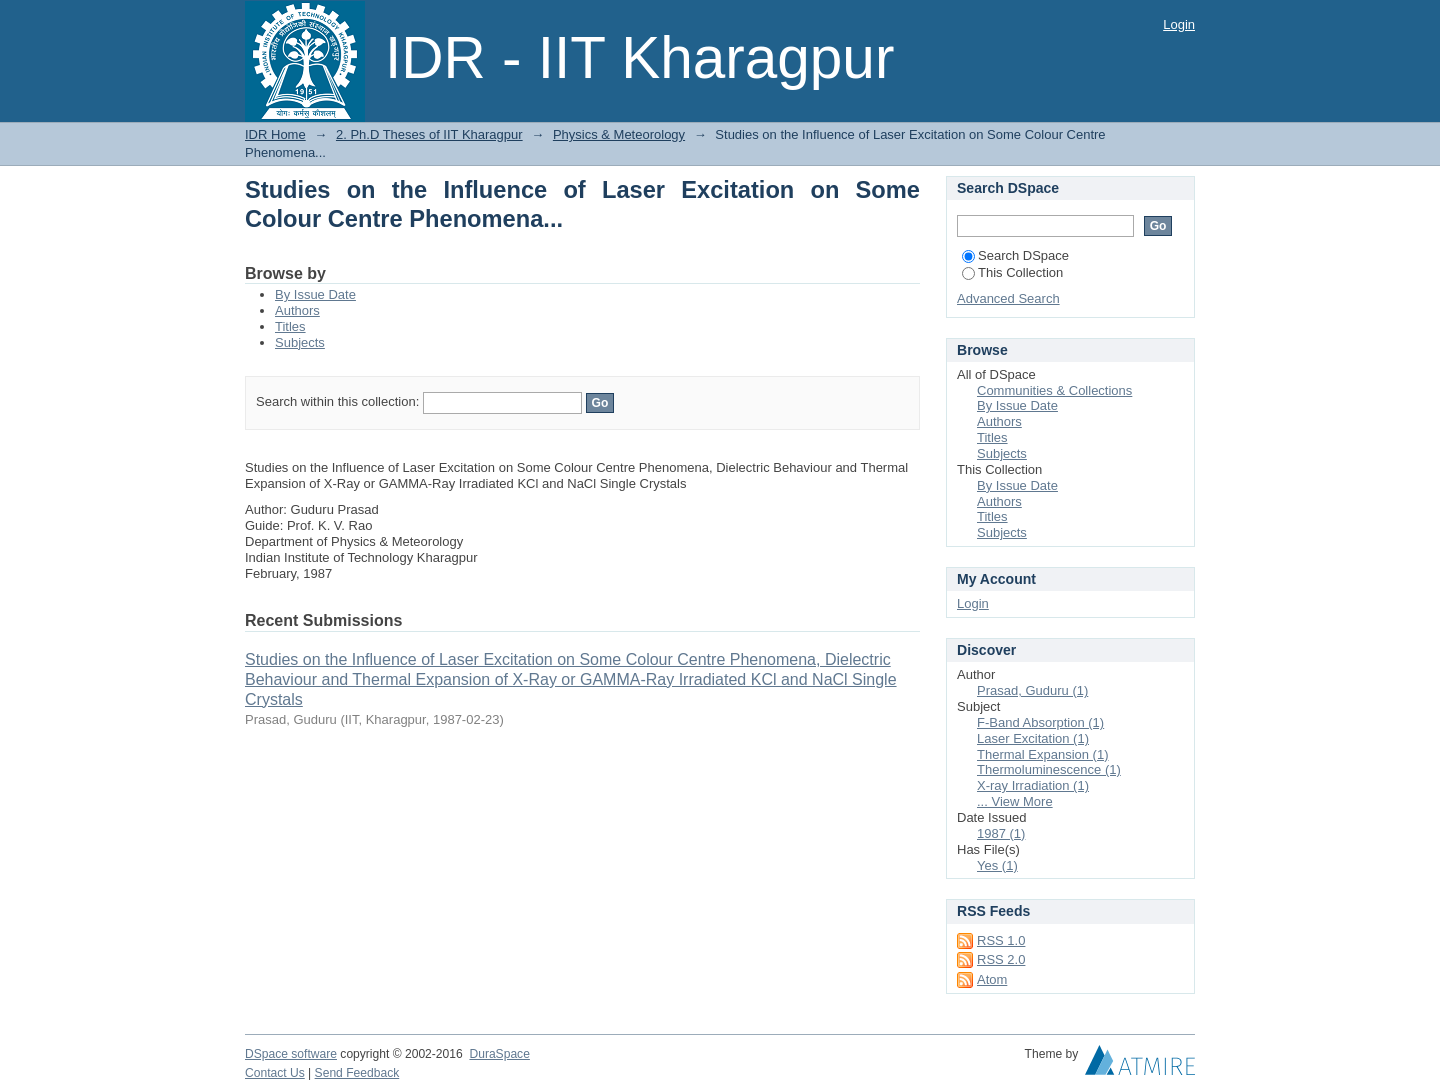 The width and height of the screenshot is (1440, 1085). Describe the element at coordinates (291, 1054) in the screenshot. I see `DSpace software` at that location.